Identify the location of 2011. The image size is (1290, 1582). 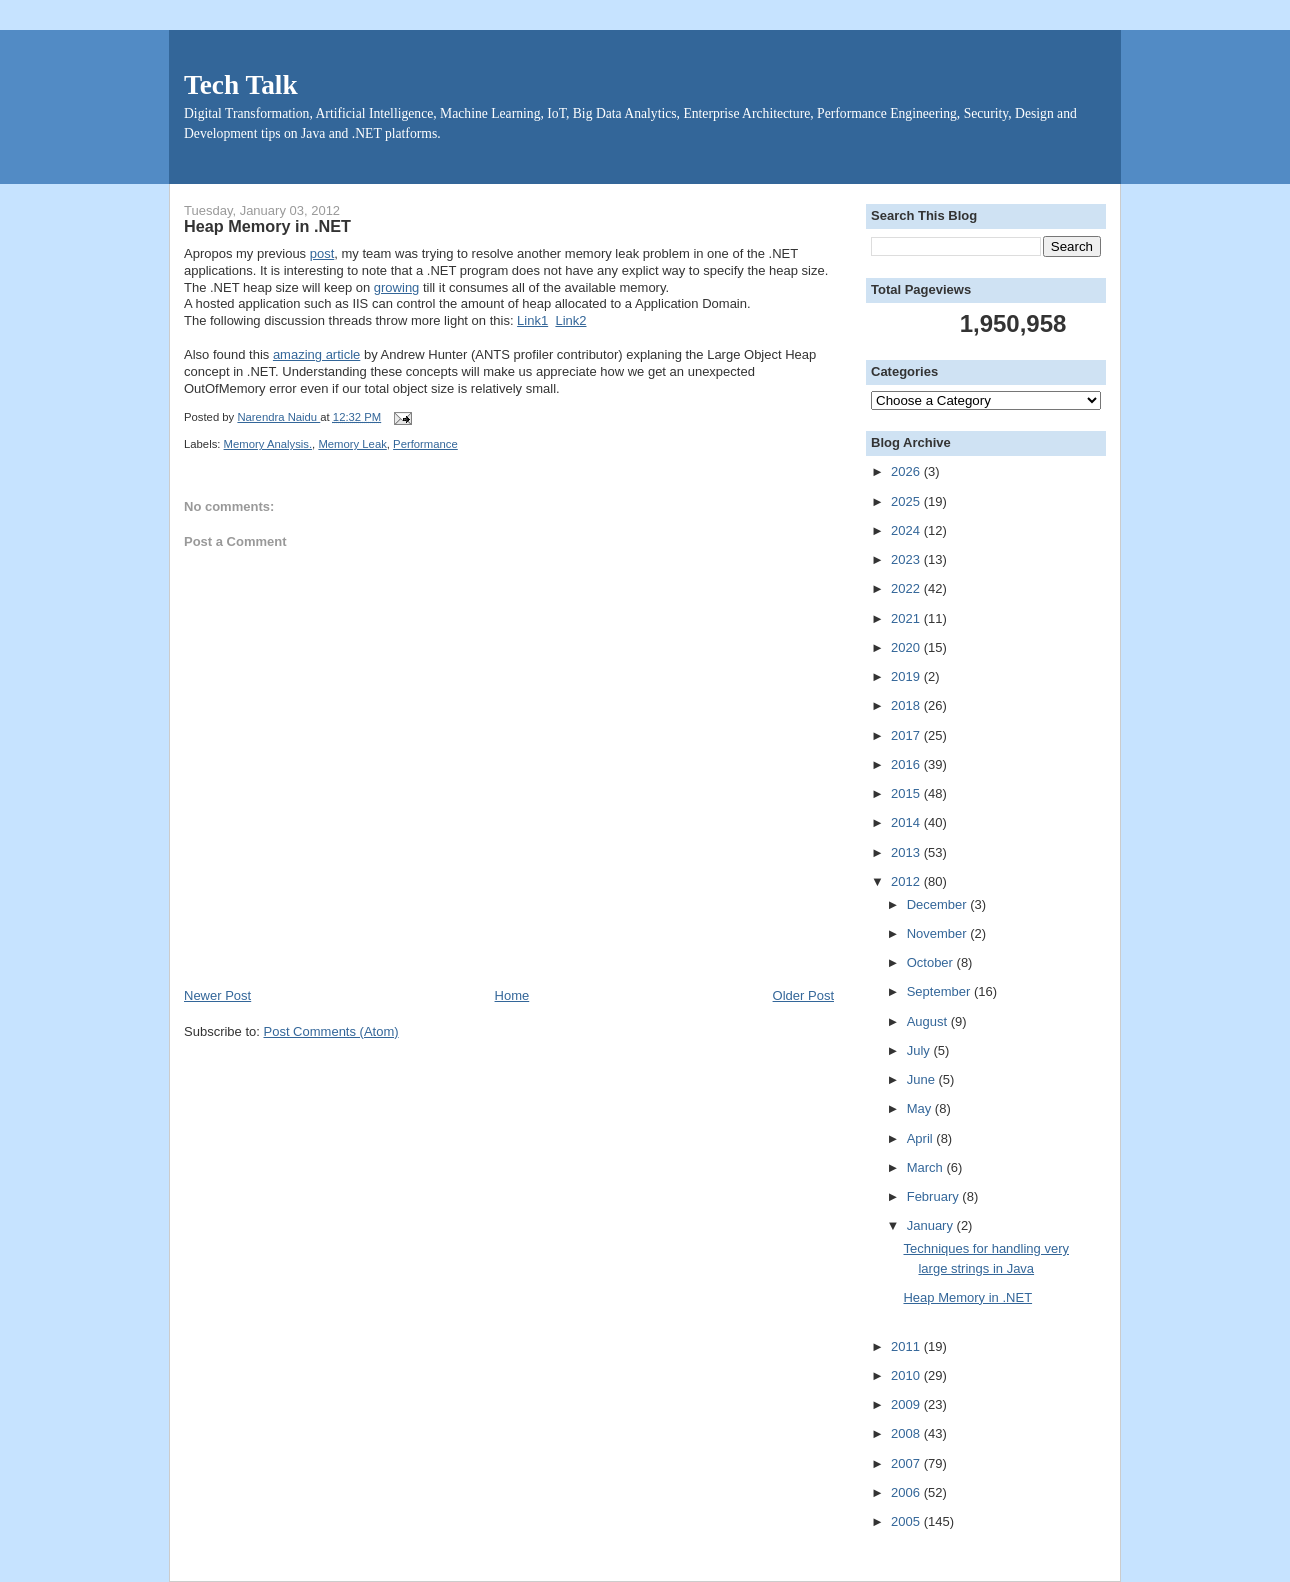
(907, 1346).